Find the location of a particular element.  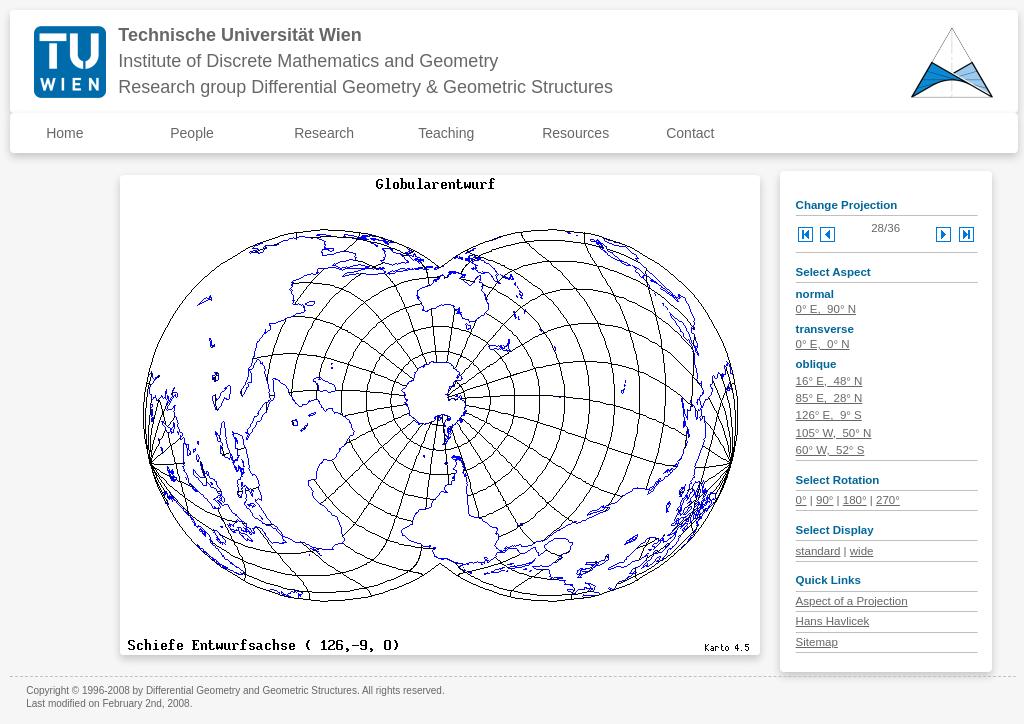

0° E, 90° N is located at coordinates (826, 309).